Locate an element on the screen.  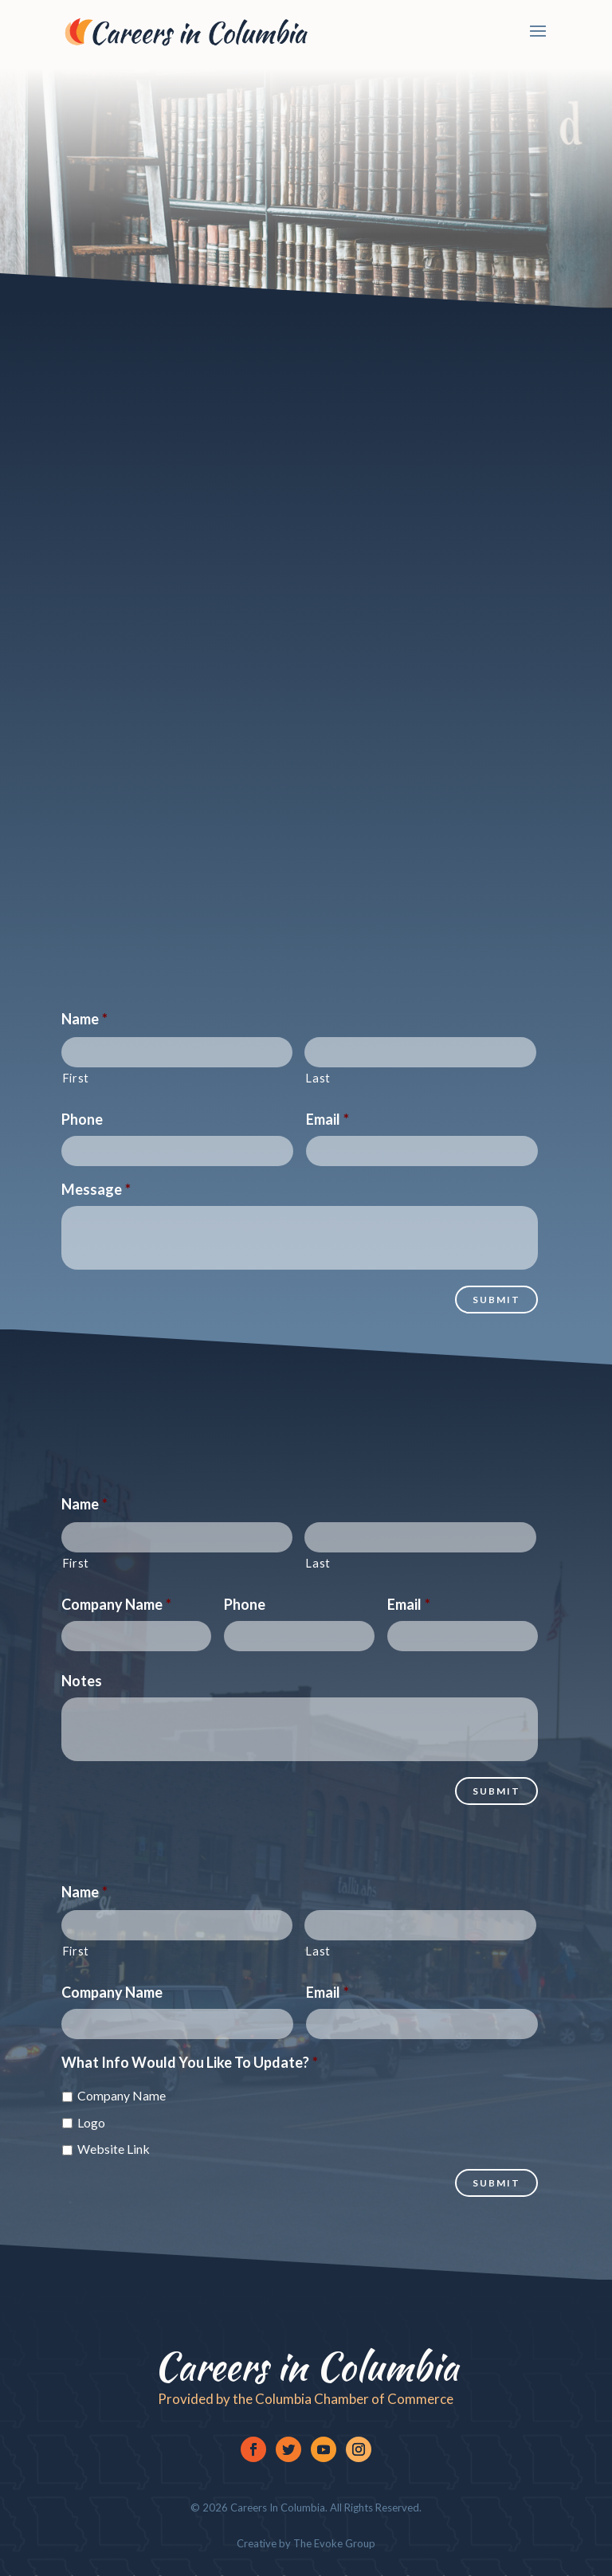
Notes is located at coordinates (81, 1680).